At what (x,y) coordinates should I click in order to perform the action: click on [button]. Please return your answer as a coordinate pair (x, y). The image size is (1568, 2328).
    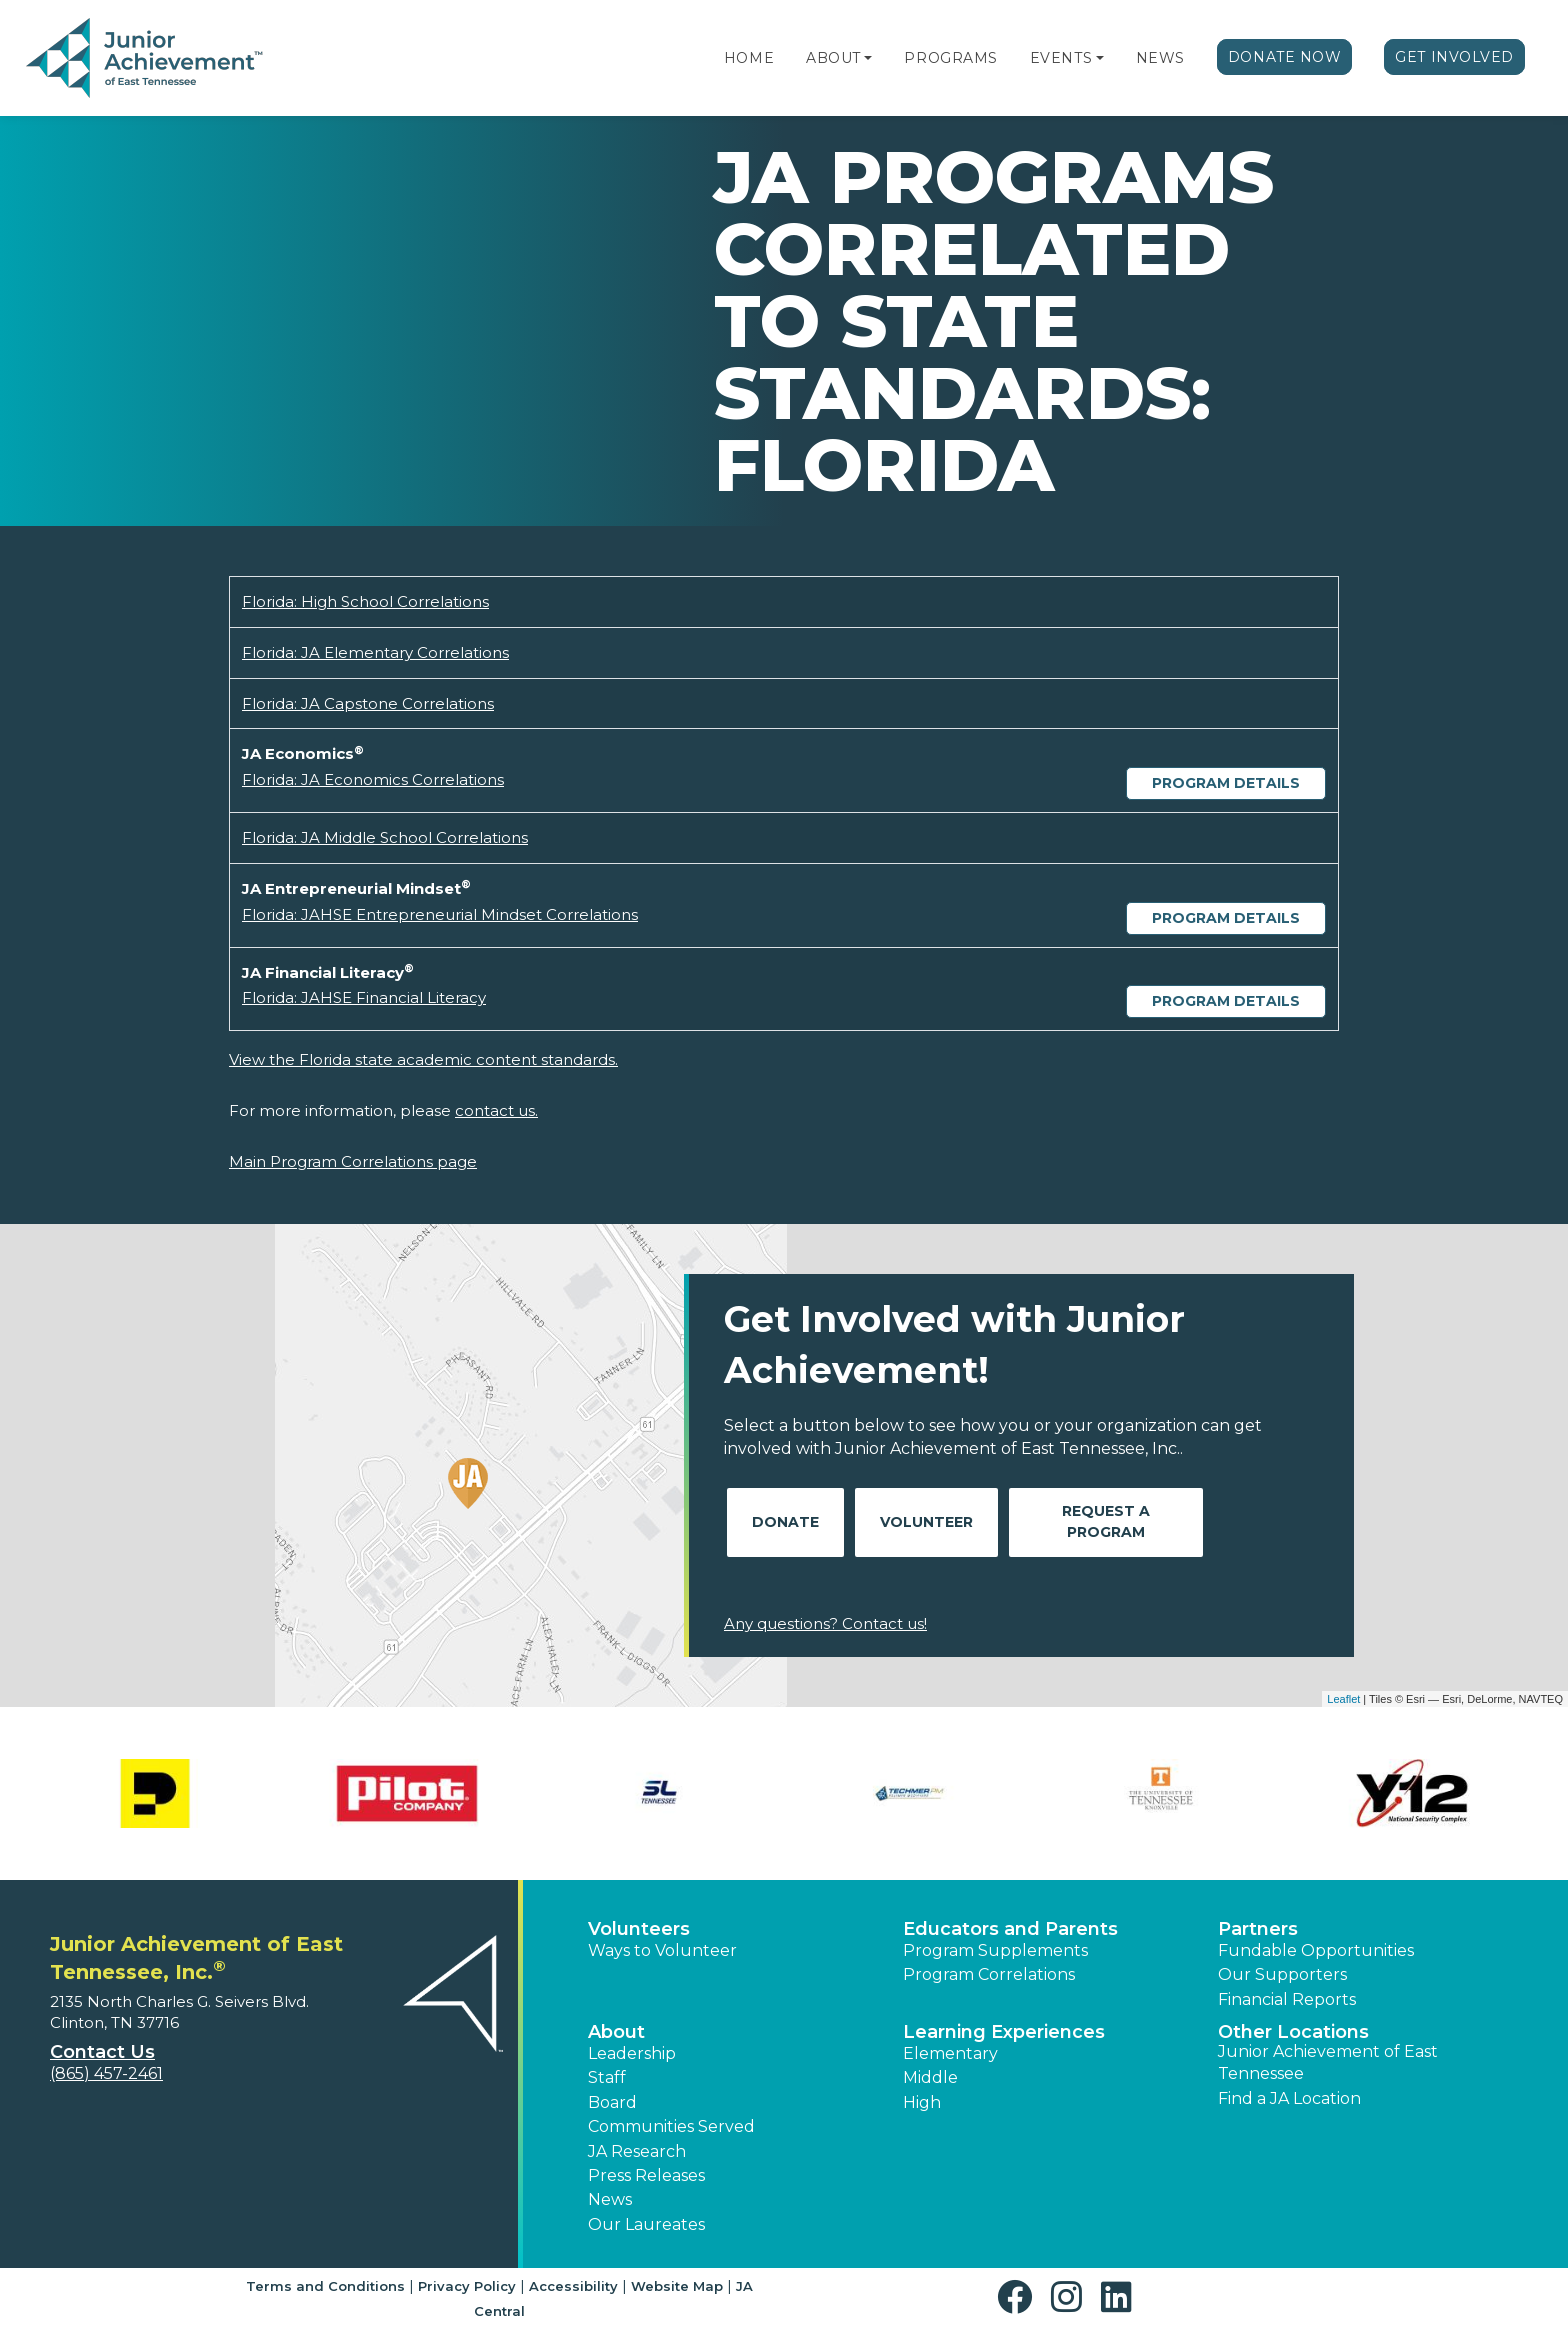
    Looking at the image, I should click on (868, 58).